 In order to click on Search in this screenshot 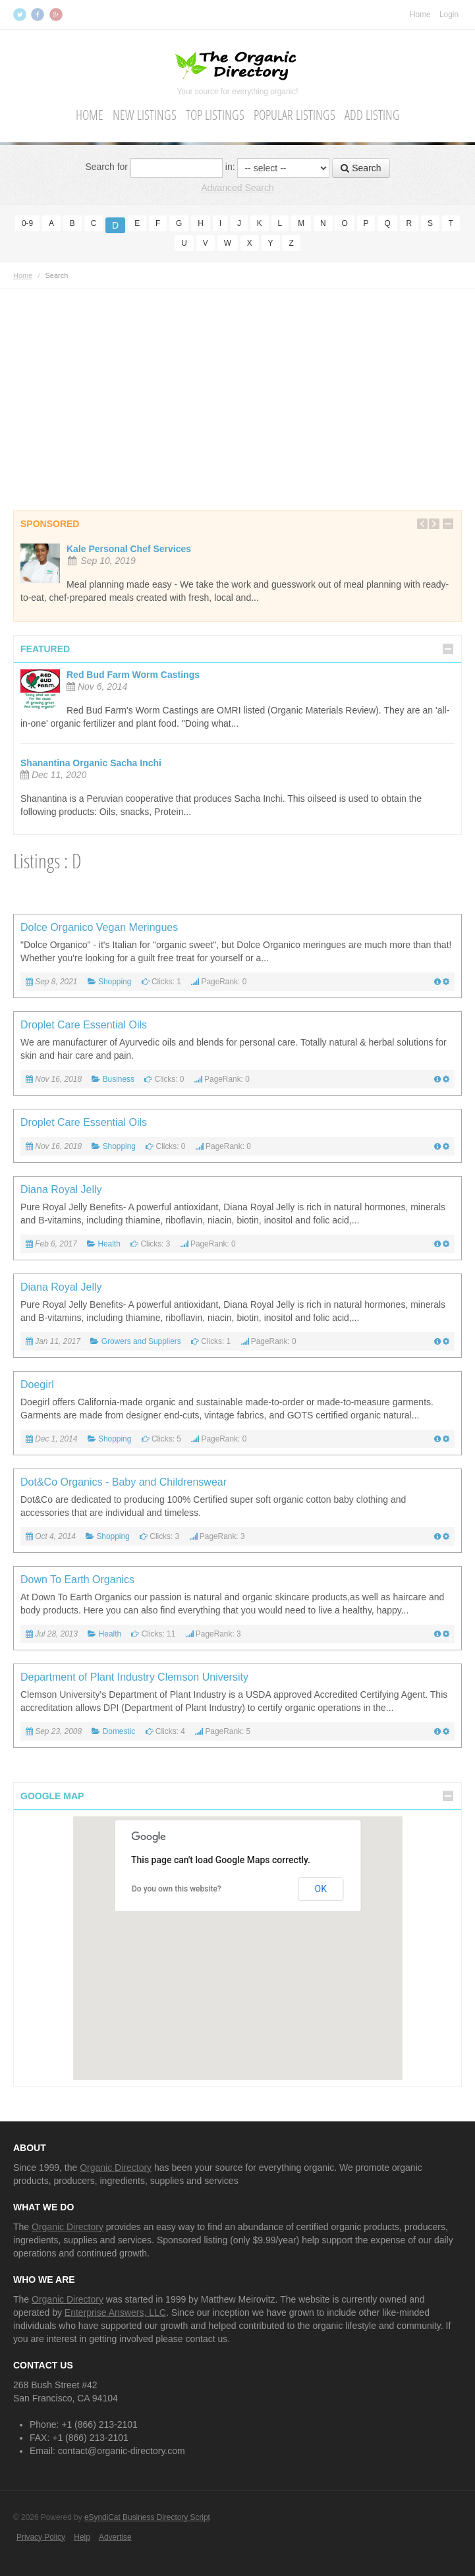, I will do `click(361, 167)`.